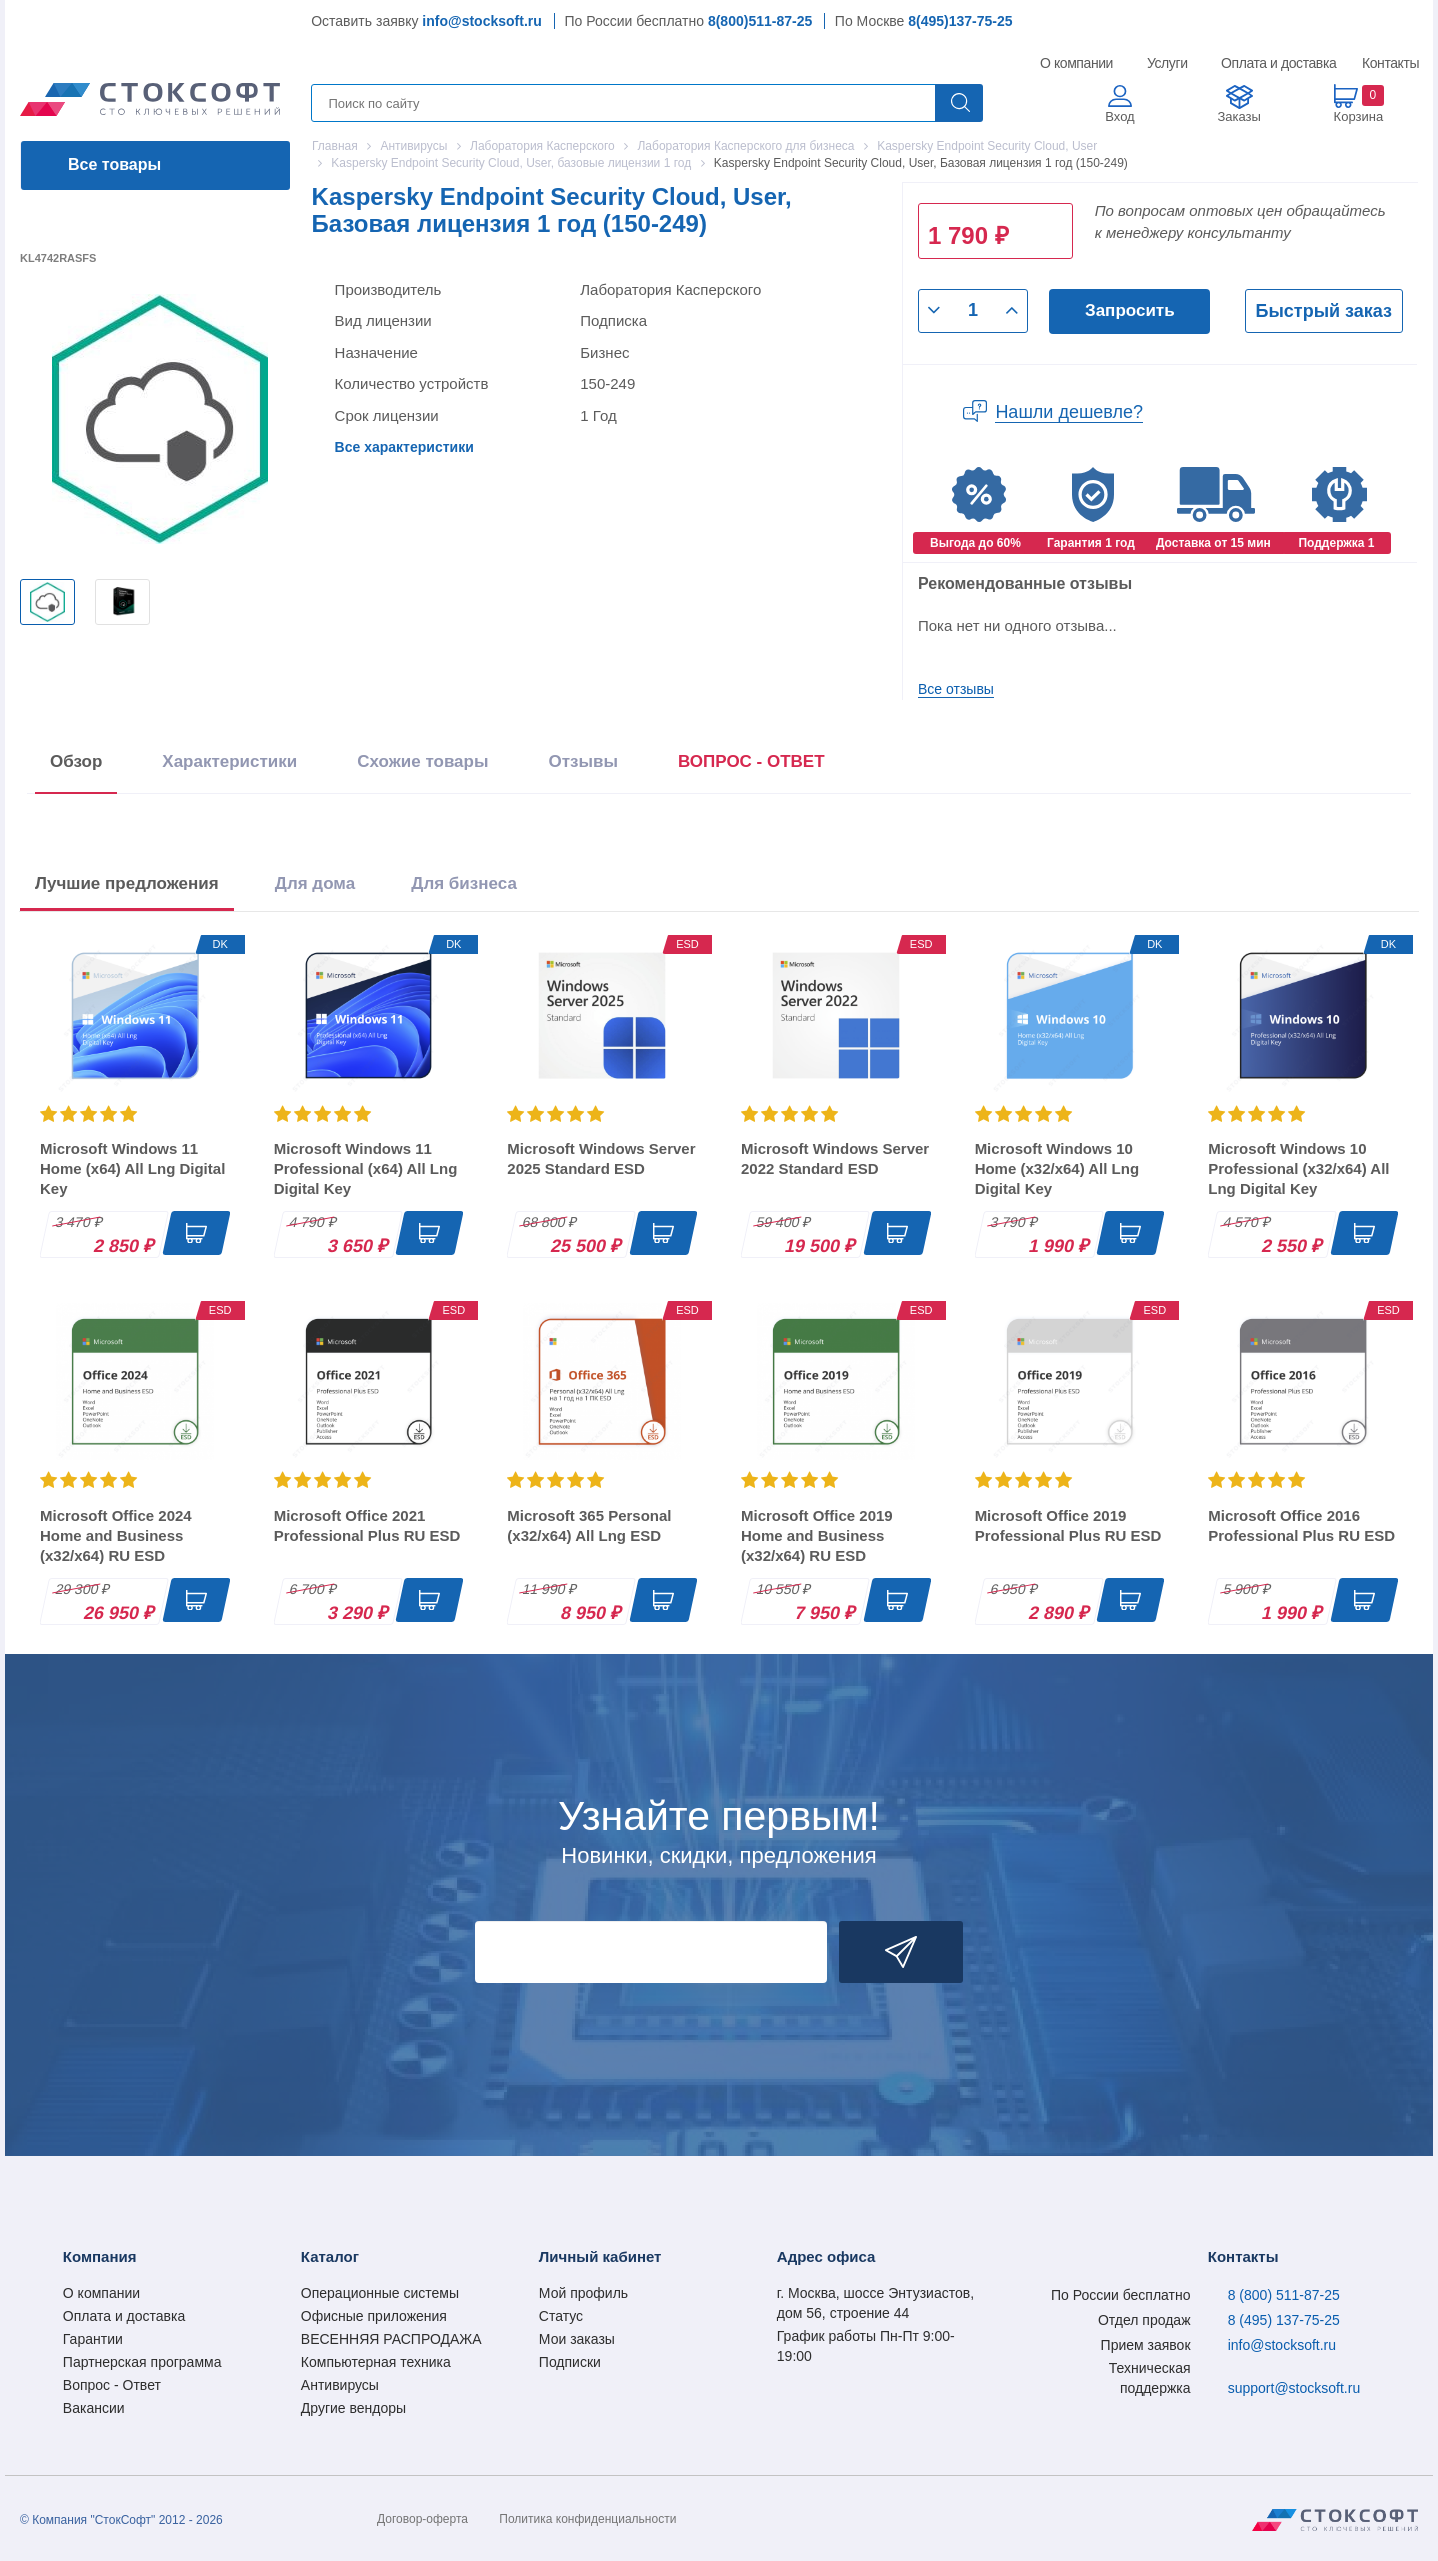 The height and width of the screenshot is (2561, 1438). What do you see at coordinates (589, 1525) in the screenshot?
I see `Microsoft 365 Personal (x32/x64) All Lng ESD` at bounding box center [589, 1525].